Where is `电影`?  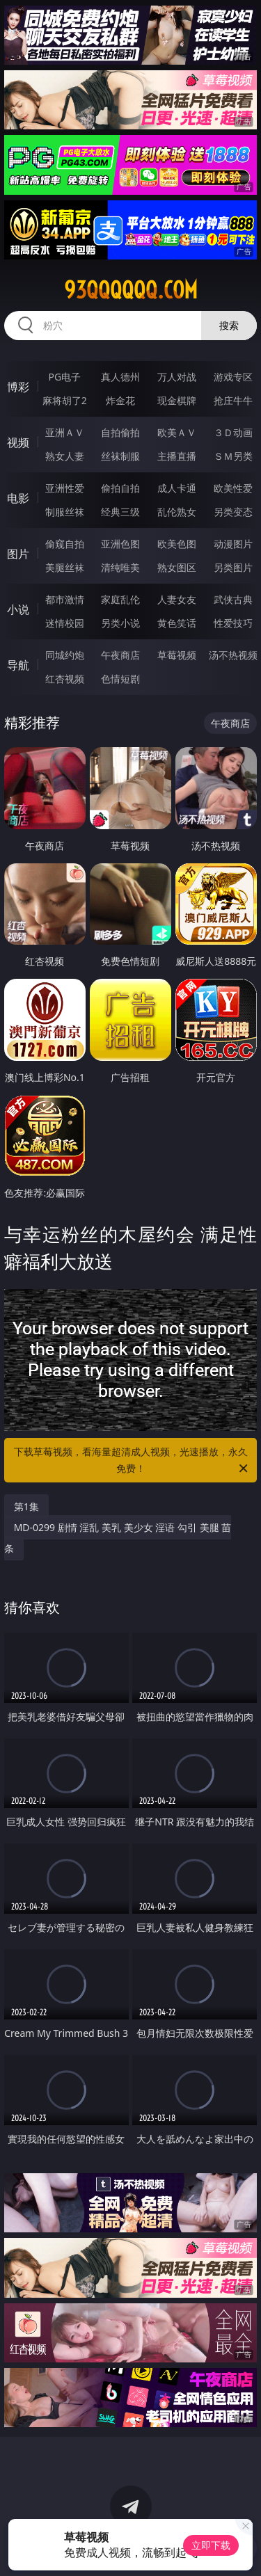
电影 is located at coordinates (18, 498).